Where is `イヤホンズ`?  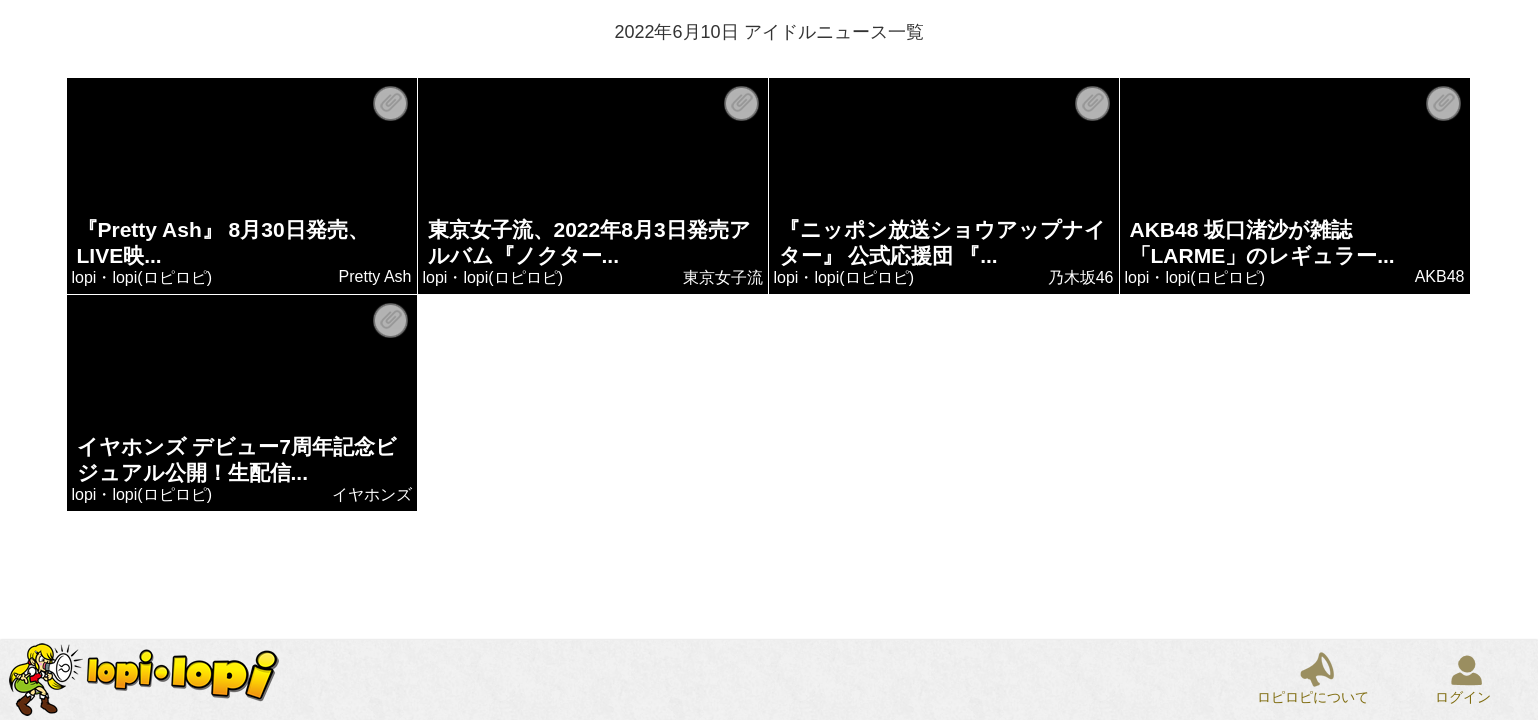 イヤホンズ is located at coordinates (372, 494).